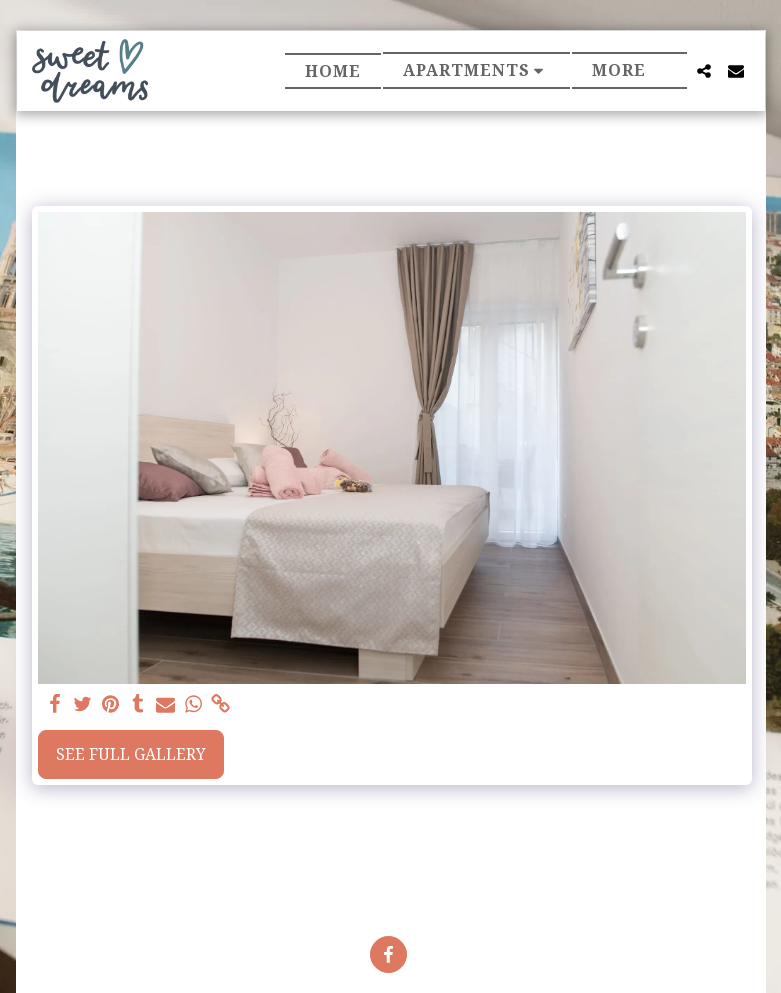 The image size is (781, 993). I want to click on [button], so click(477, 70).